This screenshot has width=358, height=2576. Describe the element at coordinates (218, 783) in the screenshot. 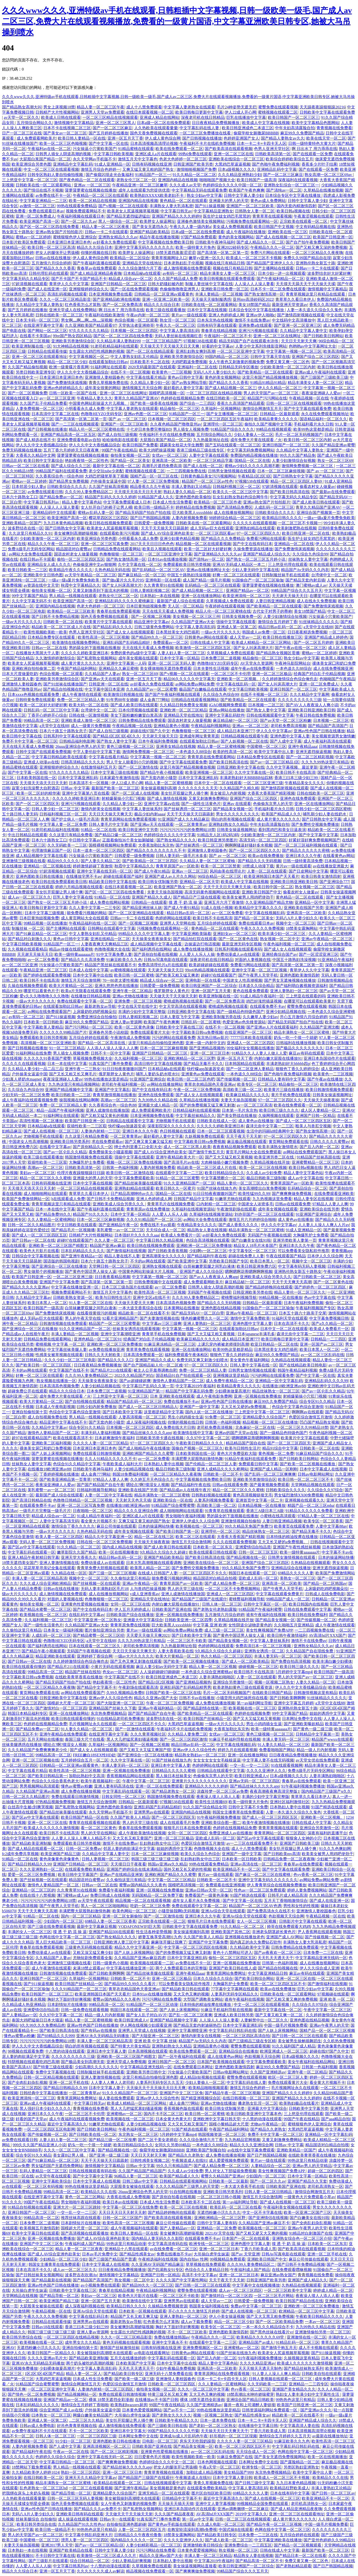

I see `日本中文一区二区在线观看` at that location.